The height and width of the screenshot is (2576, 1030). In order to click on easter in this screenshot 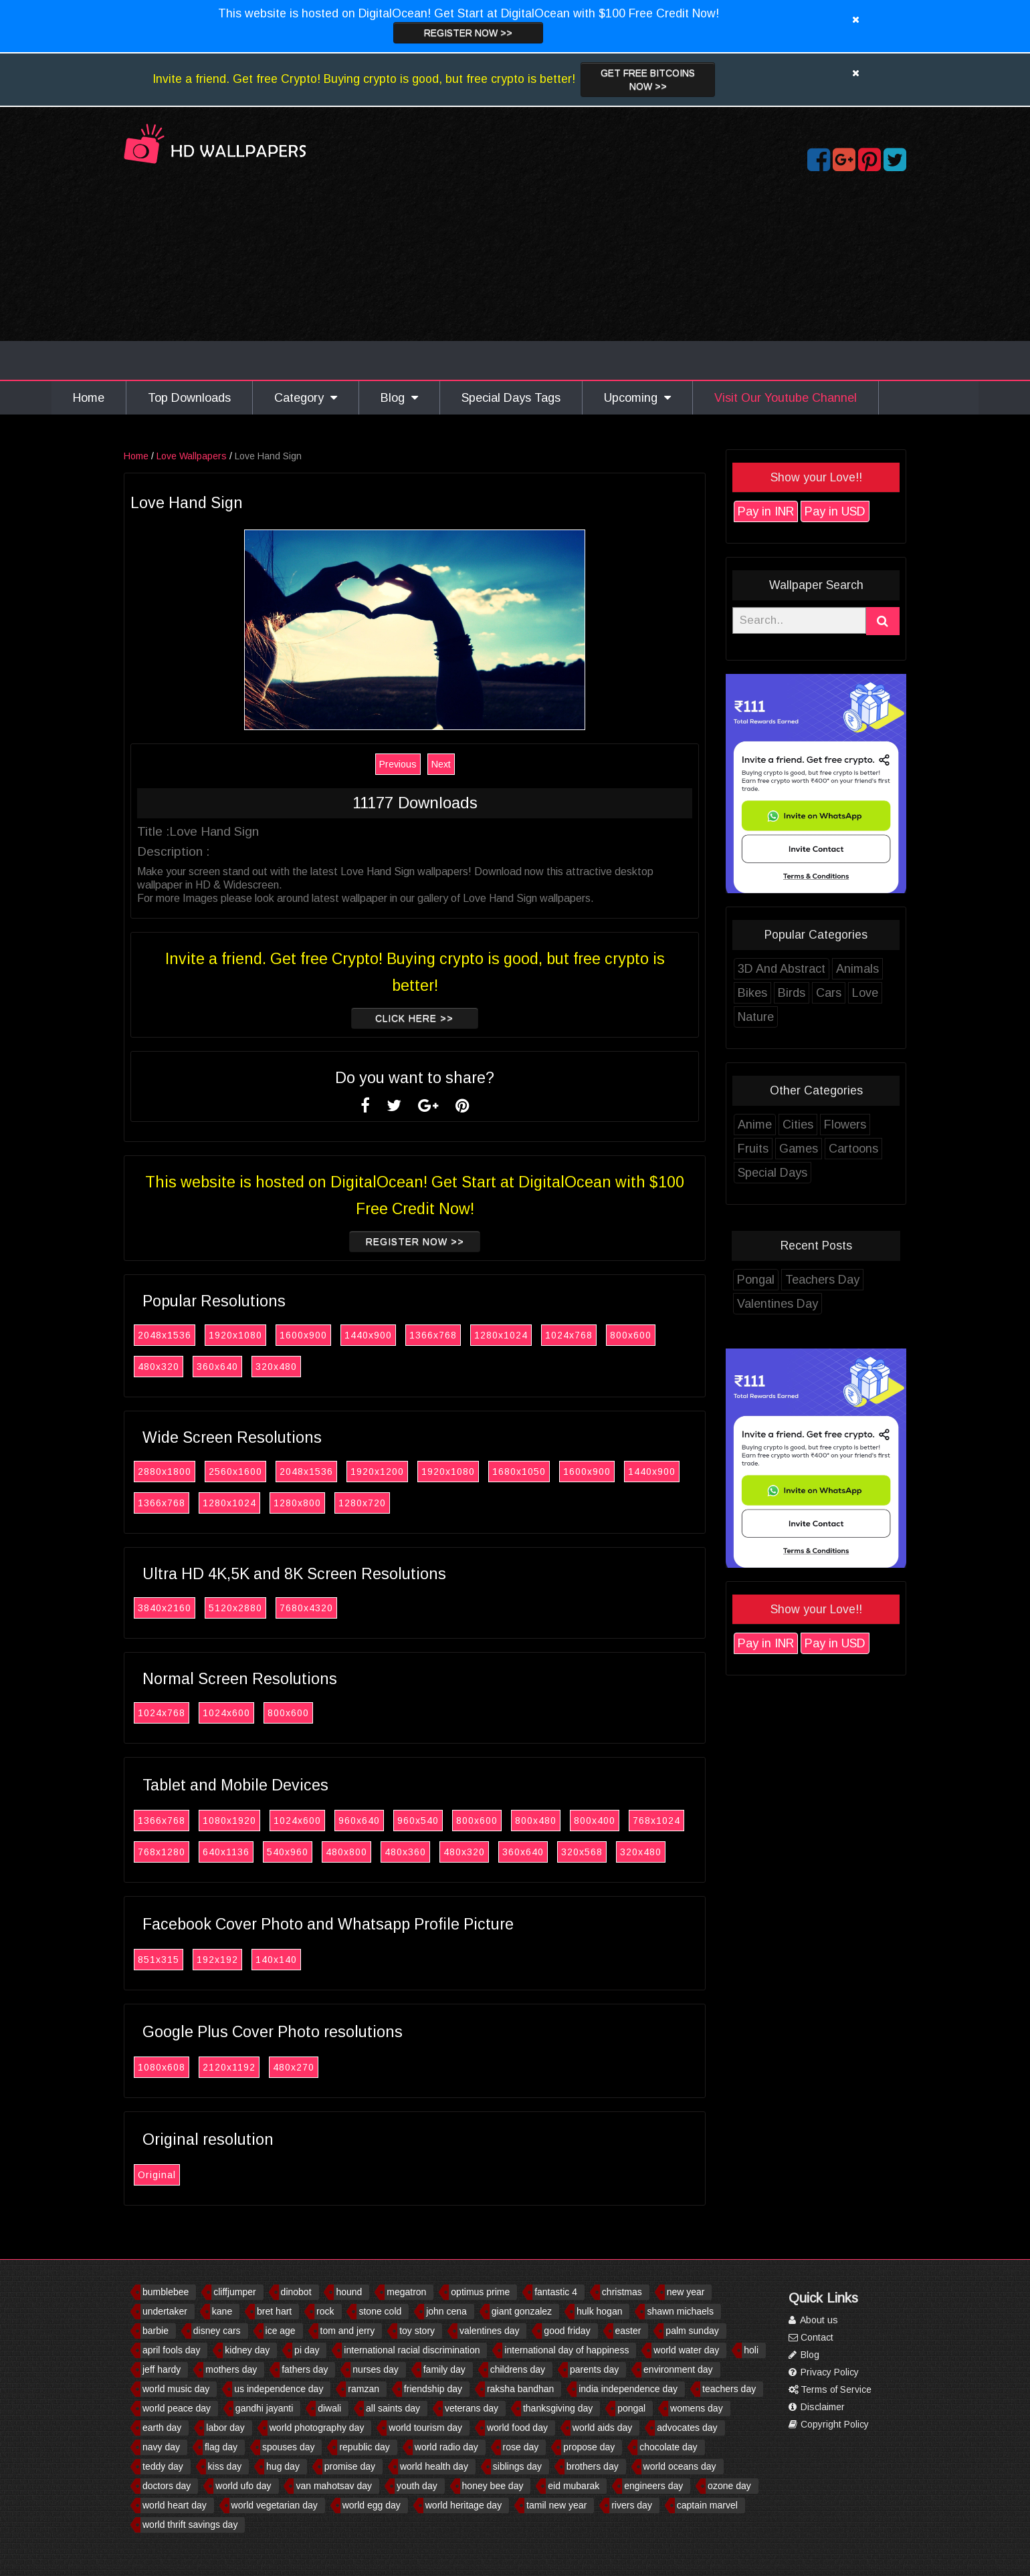, I will do `click(628, 2330)`.